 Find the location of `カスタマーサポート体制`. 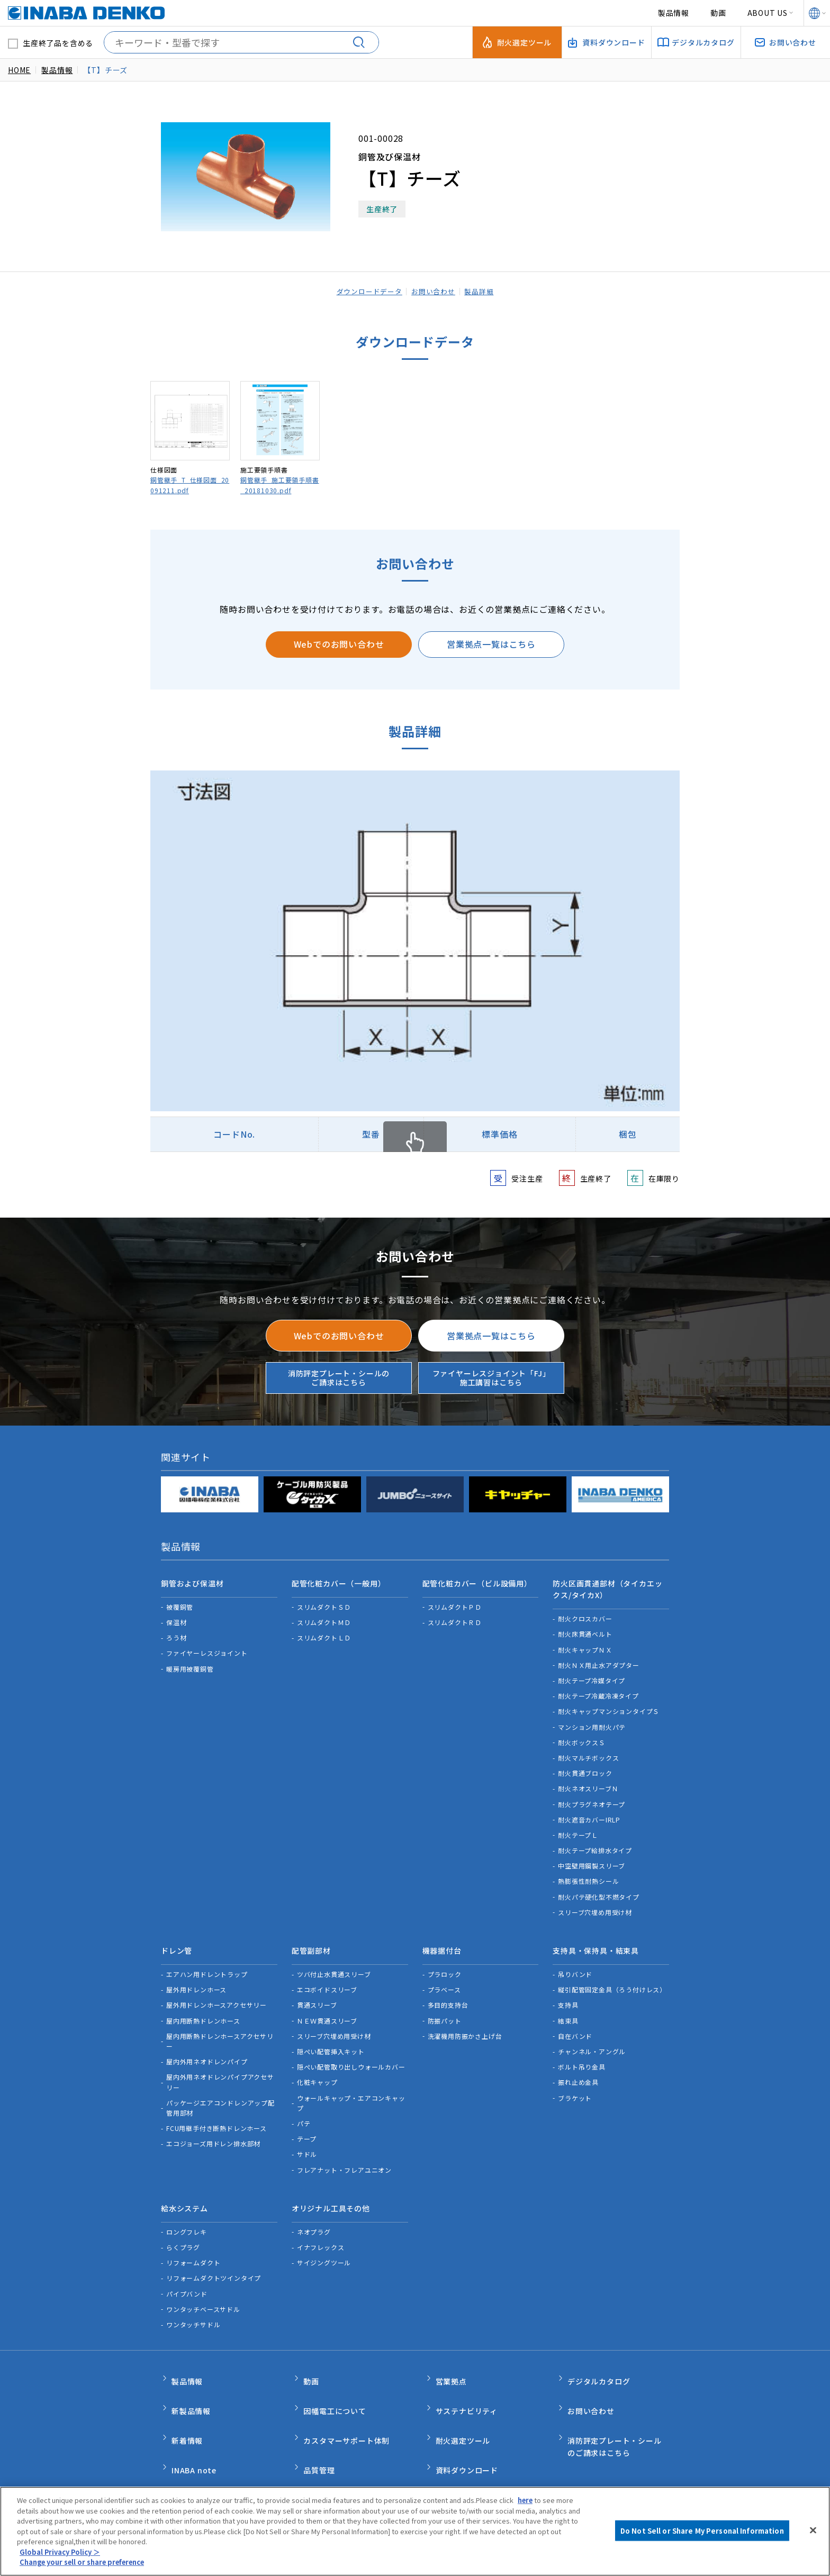

カスタマーサポート体制 is located at coordinates (346, 2401).